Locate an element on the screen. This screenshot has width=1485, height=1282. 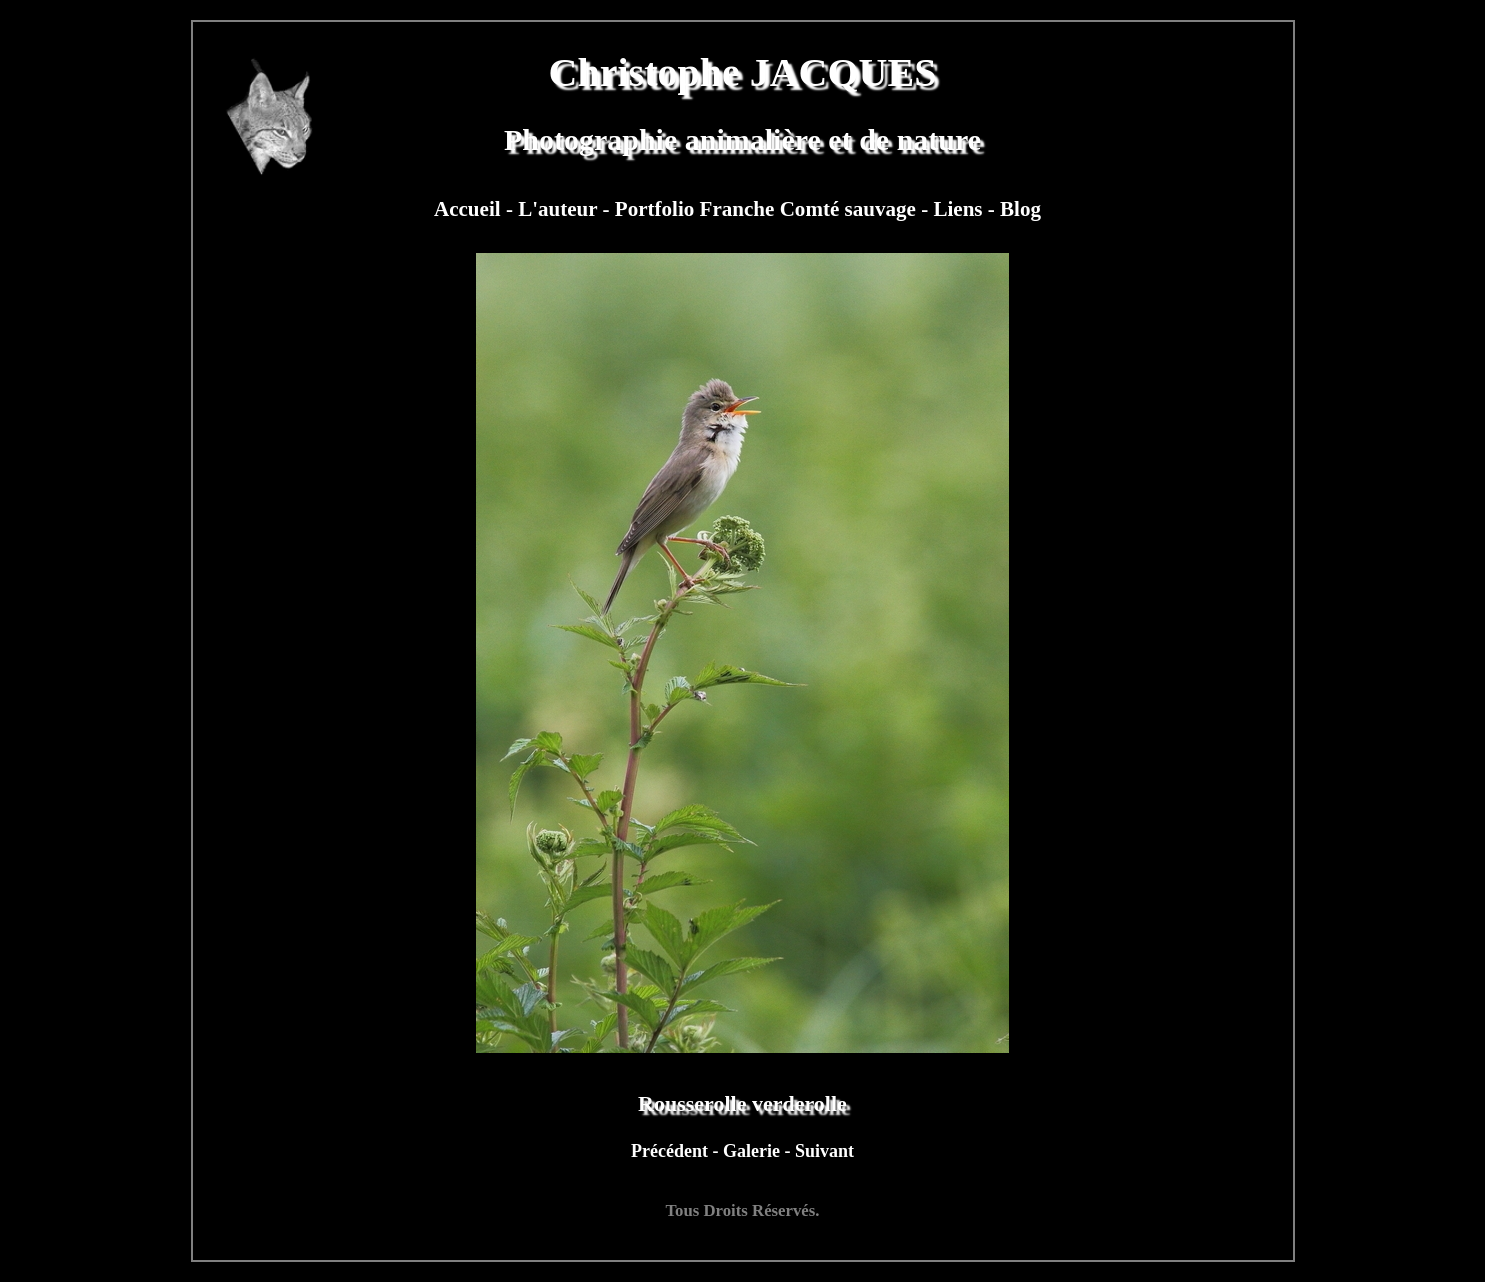
L'auteur is located at coordinates (560, 209).